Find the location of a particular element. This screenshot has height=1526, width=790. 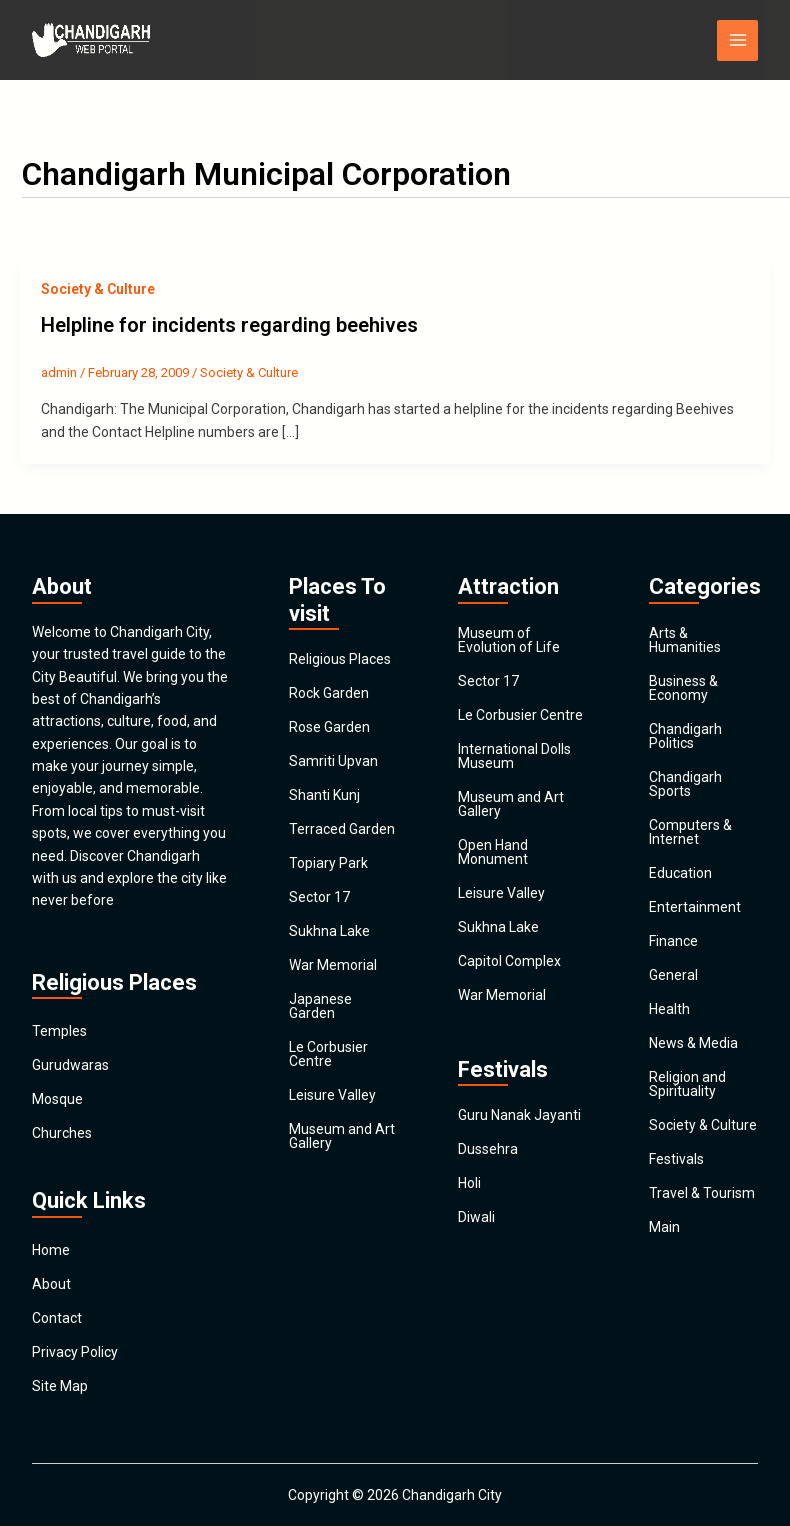

Sector 17 is located at coordinates (319, 897).